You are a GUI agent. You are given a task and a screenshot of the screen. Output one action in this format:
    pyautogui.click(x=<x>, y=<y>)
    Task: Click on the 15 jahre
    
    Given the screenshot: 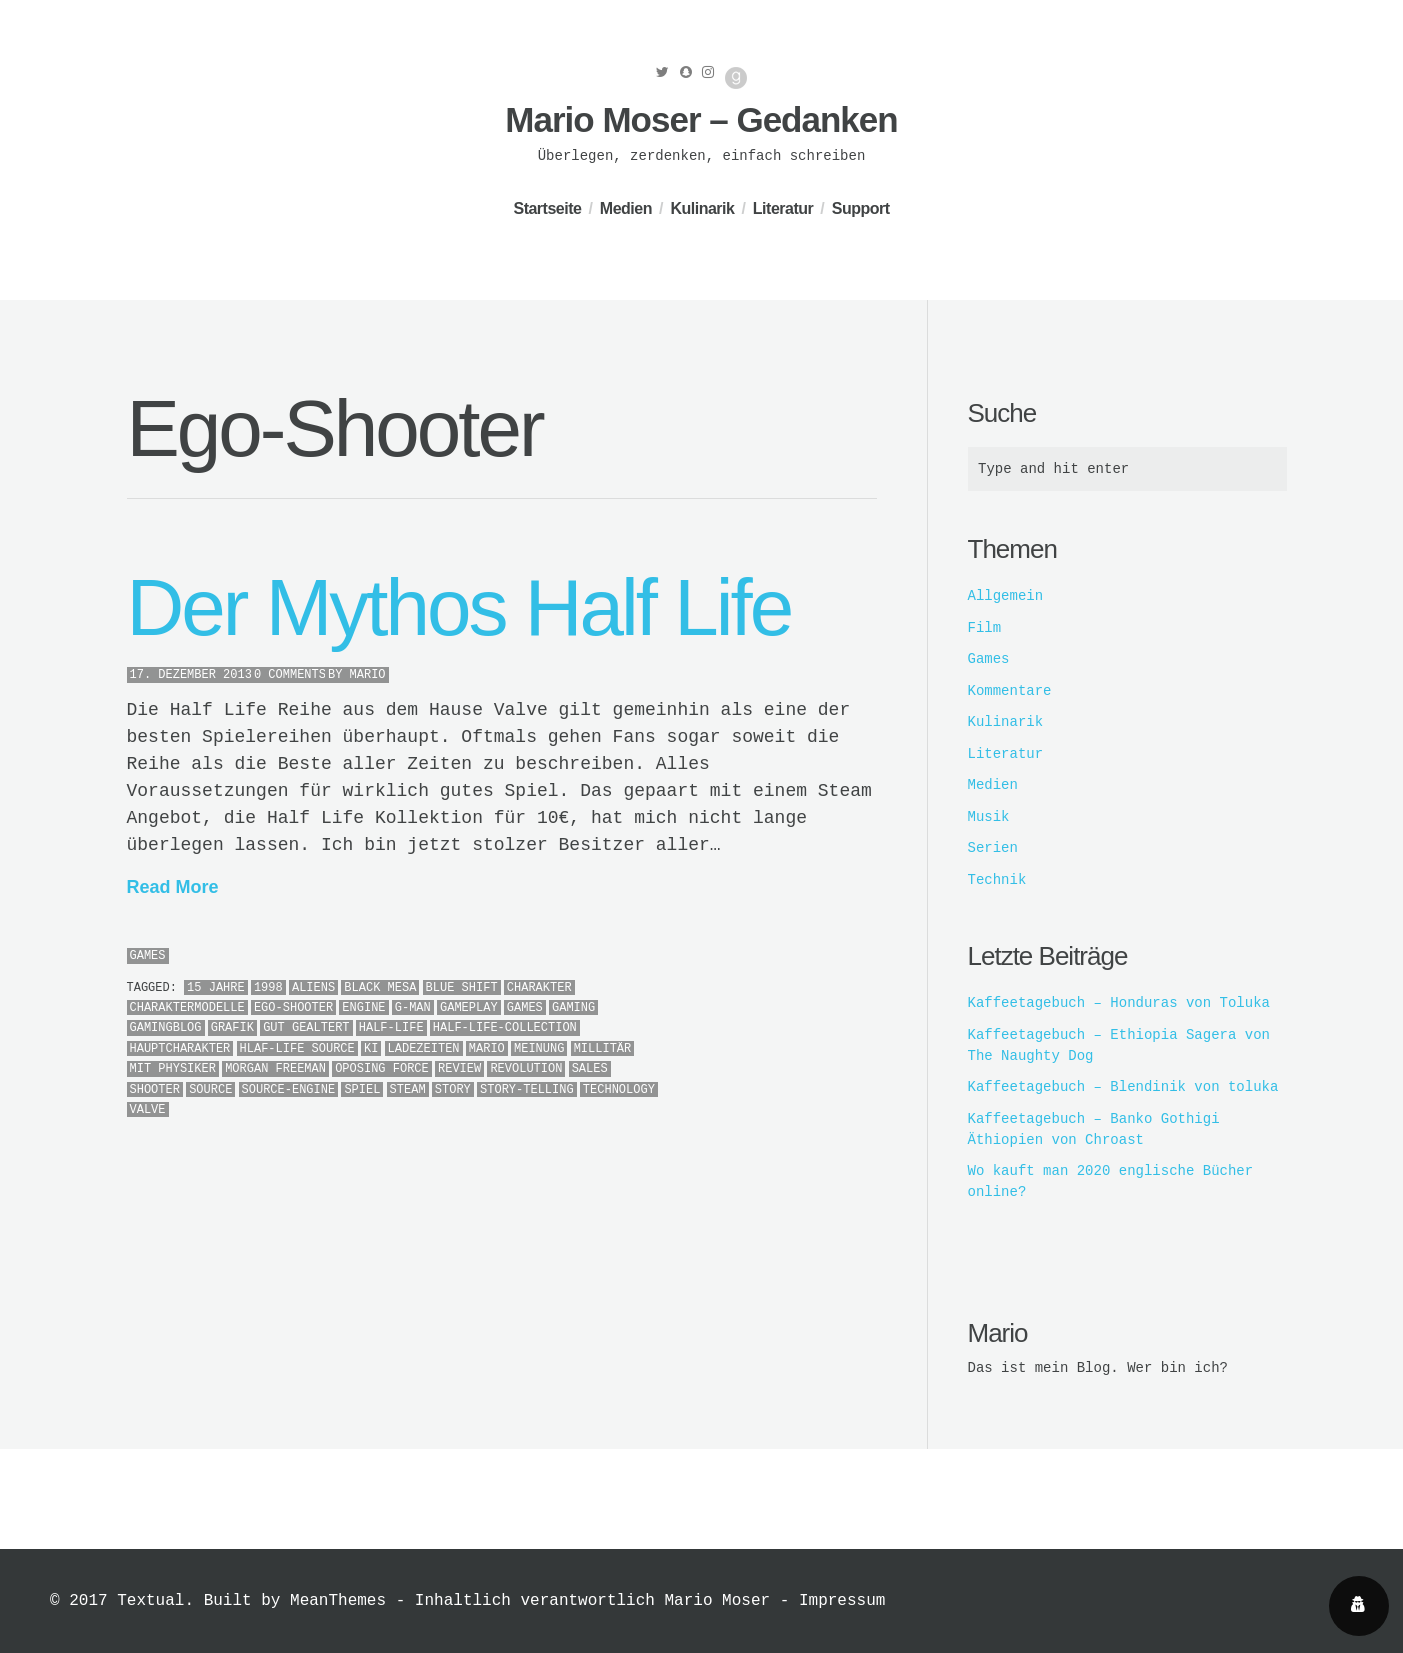 What is the action you would take?
    pyautogui.click(x=216, y=988)
    